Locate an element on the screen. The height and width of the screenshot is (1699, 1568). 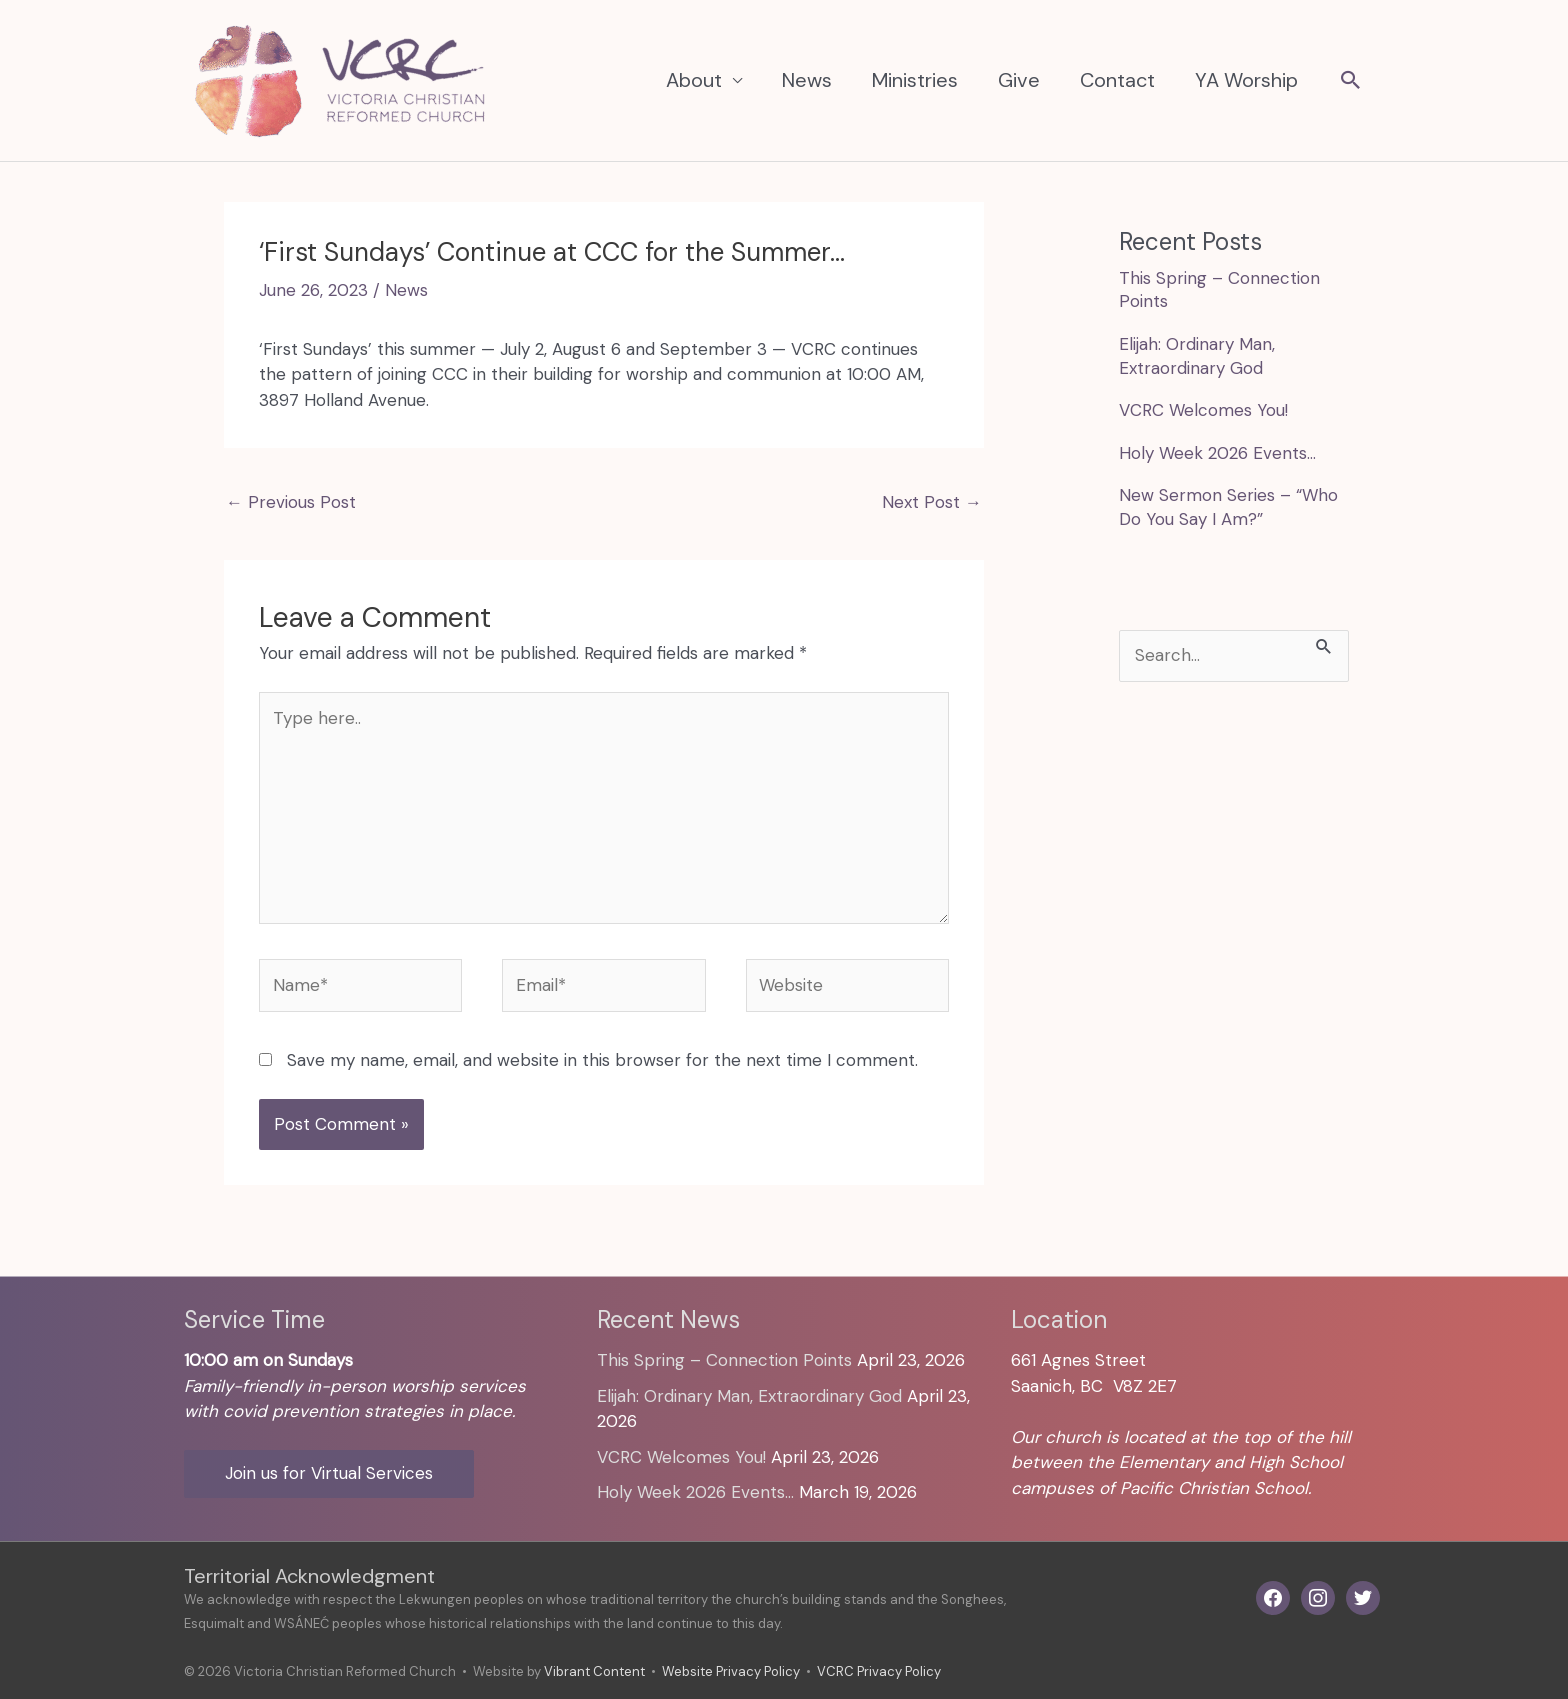
Elijah: Ordinary Man, Extraordinary God is located at coordinates (1197, 356).